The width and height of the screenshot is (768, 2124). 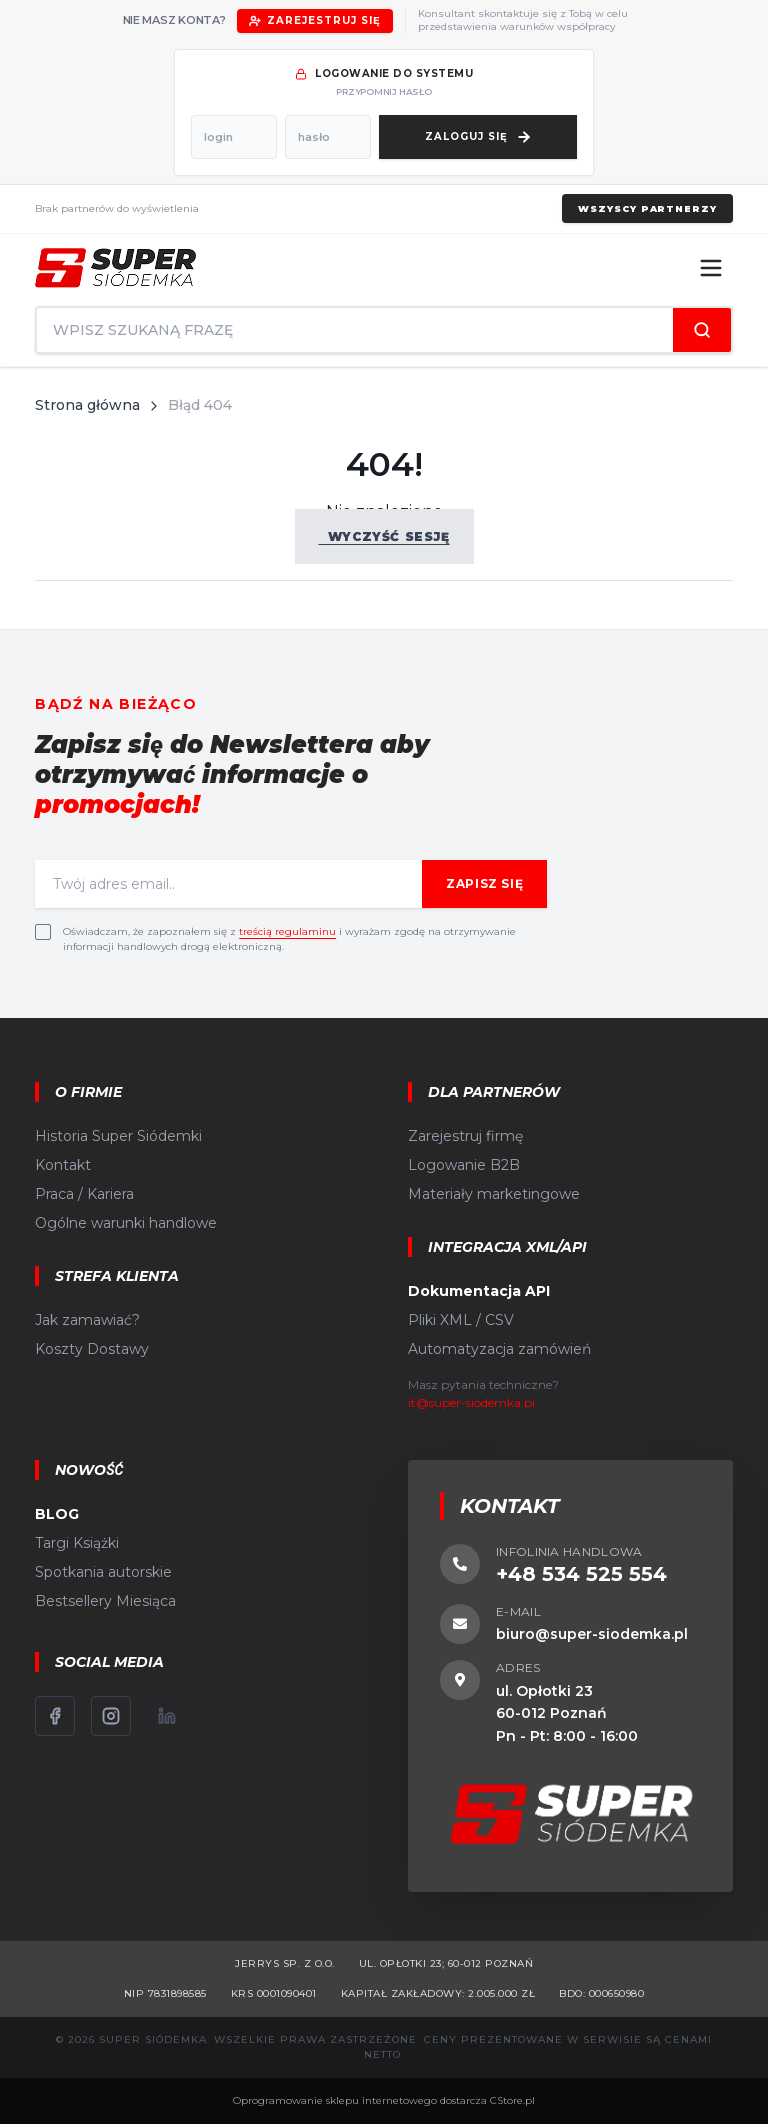 What do you see at coordinates (105, 1601) in the screenshot?
I see `Bestsellery Miesiąca` at bounding box center [105, 1601].